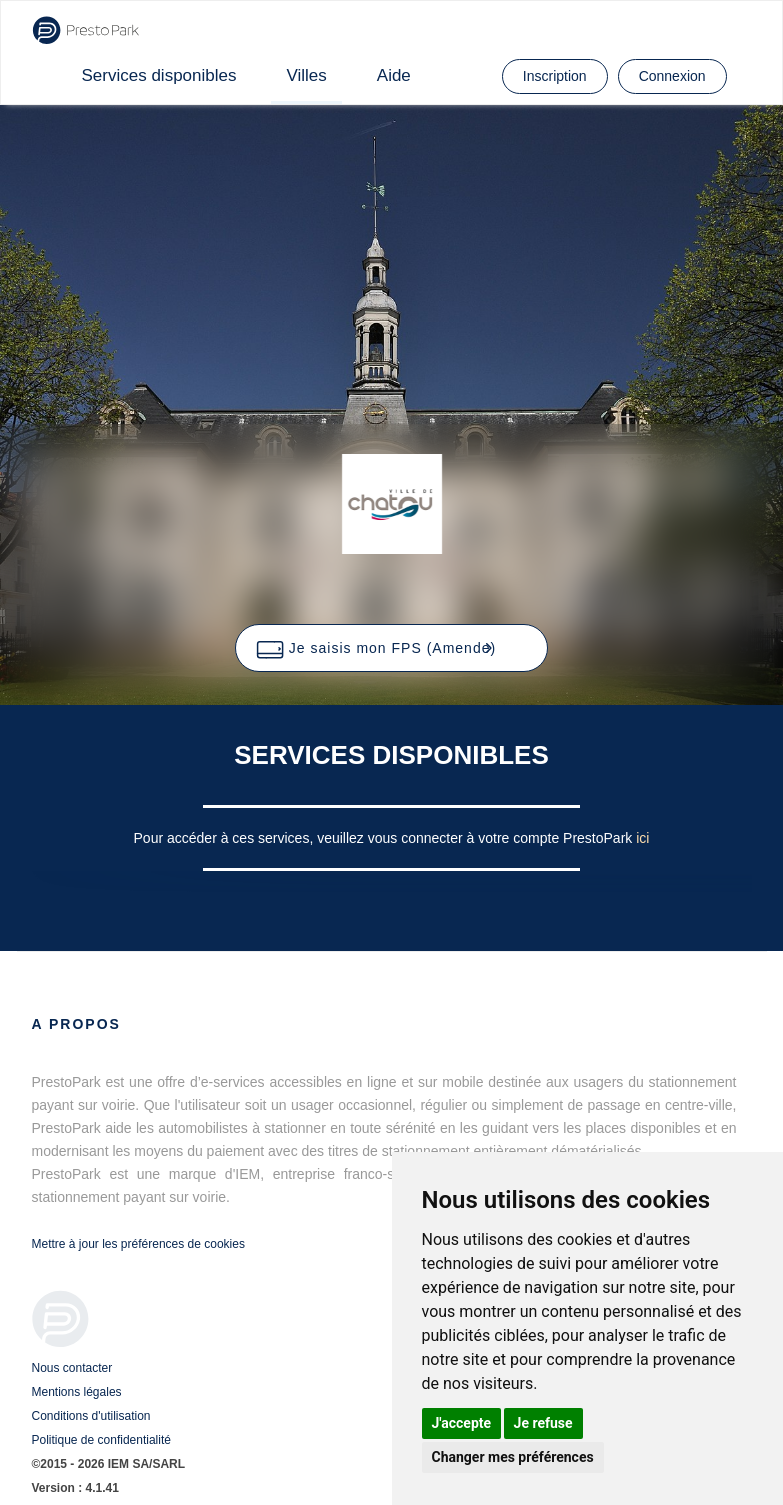 The image size is (783, 1505). Describe the element at coordinates (138, 1244) in the screenshot. I see `Mettre à jour les préférences de cookies` at that location.